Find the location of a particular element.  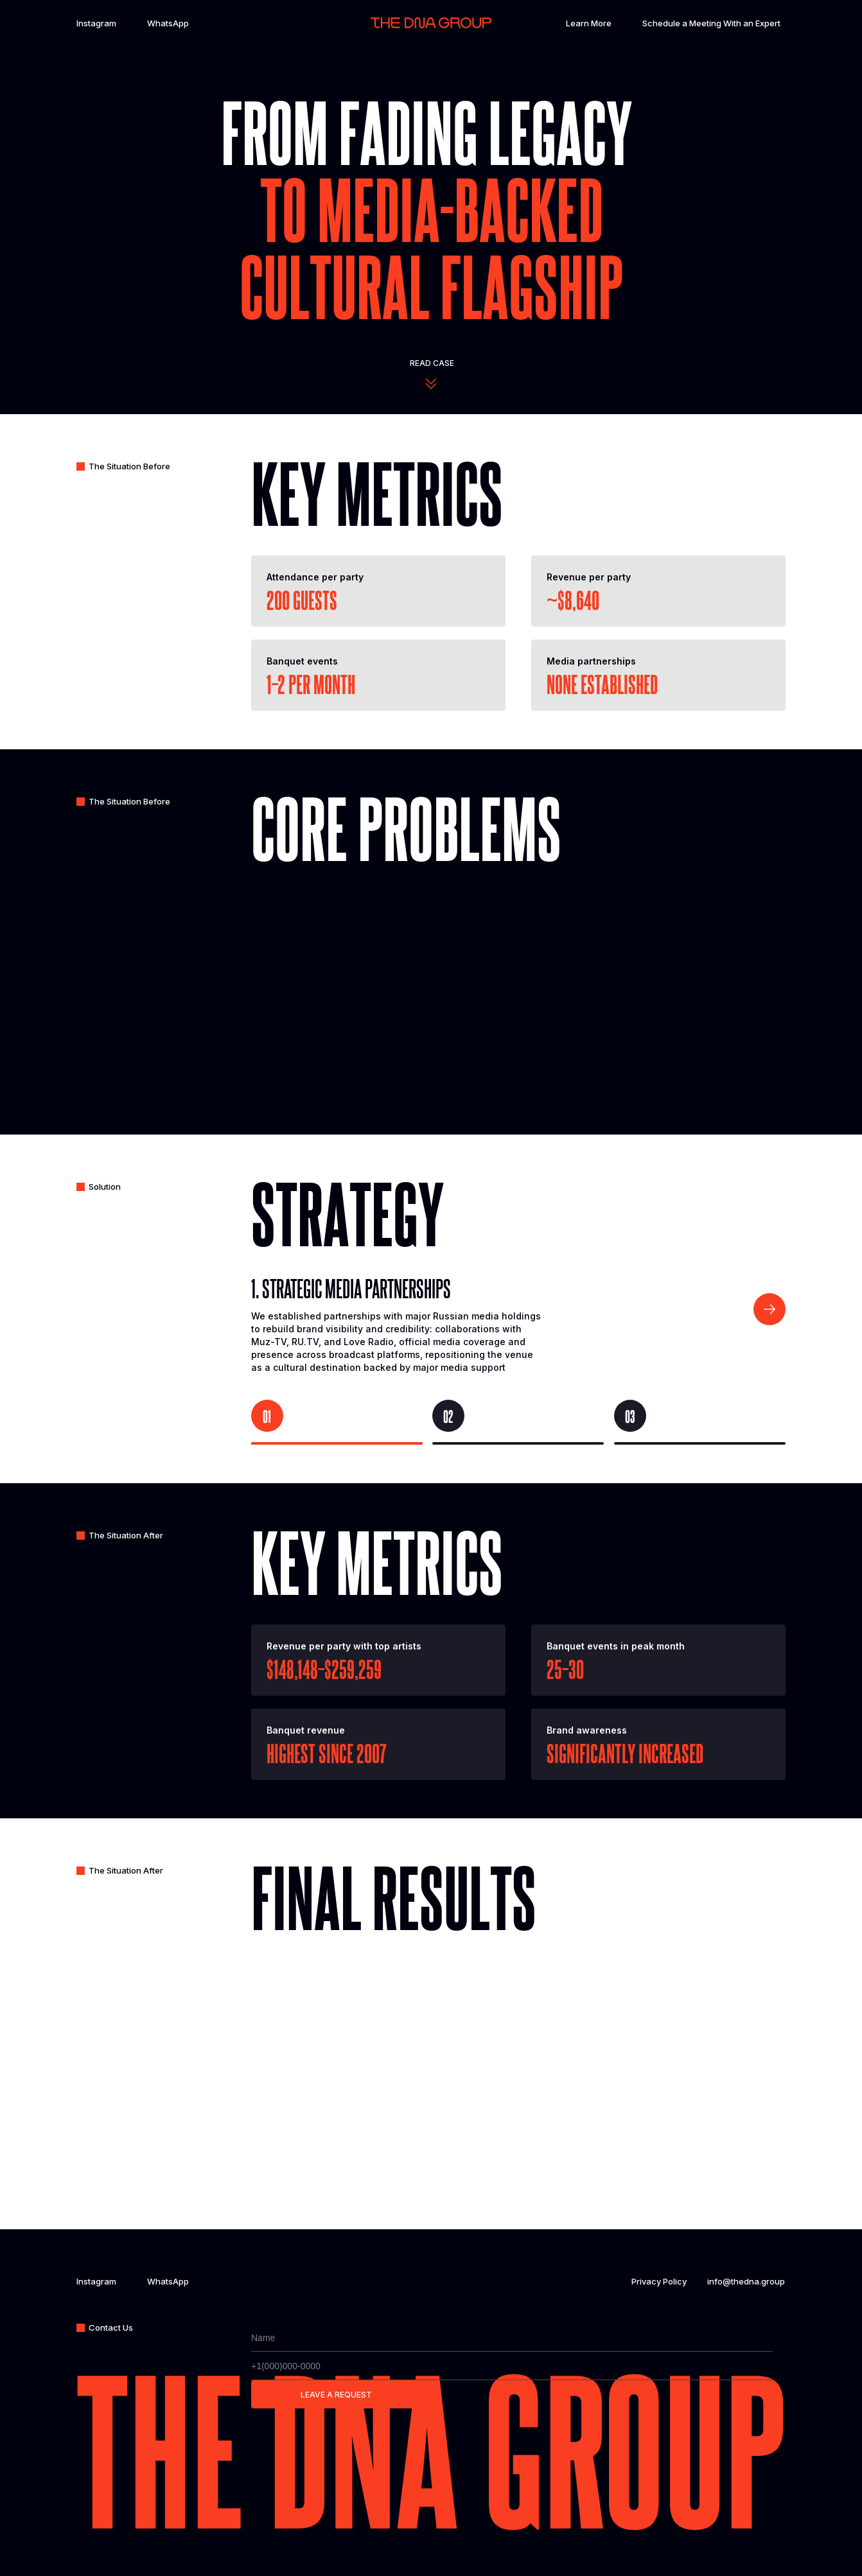

info@thedna.group is located at coordinates (746, 2281).